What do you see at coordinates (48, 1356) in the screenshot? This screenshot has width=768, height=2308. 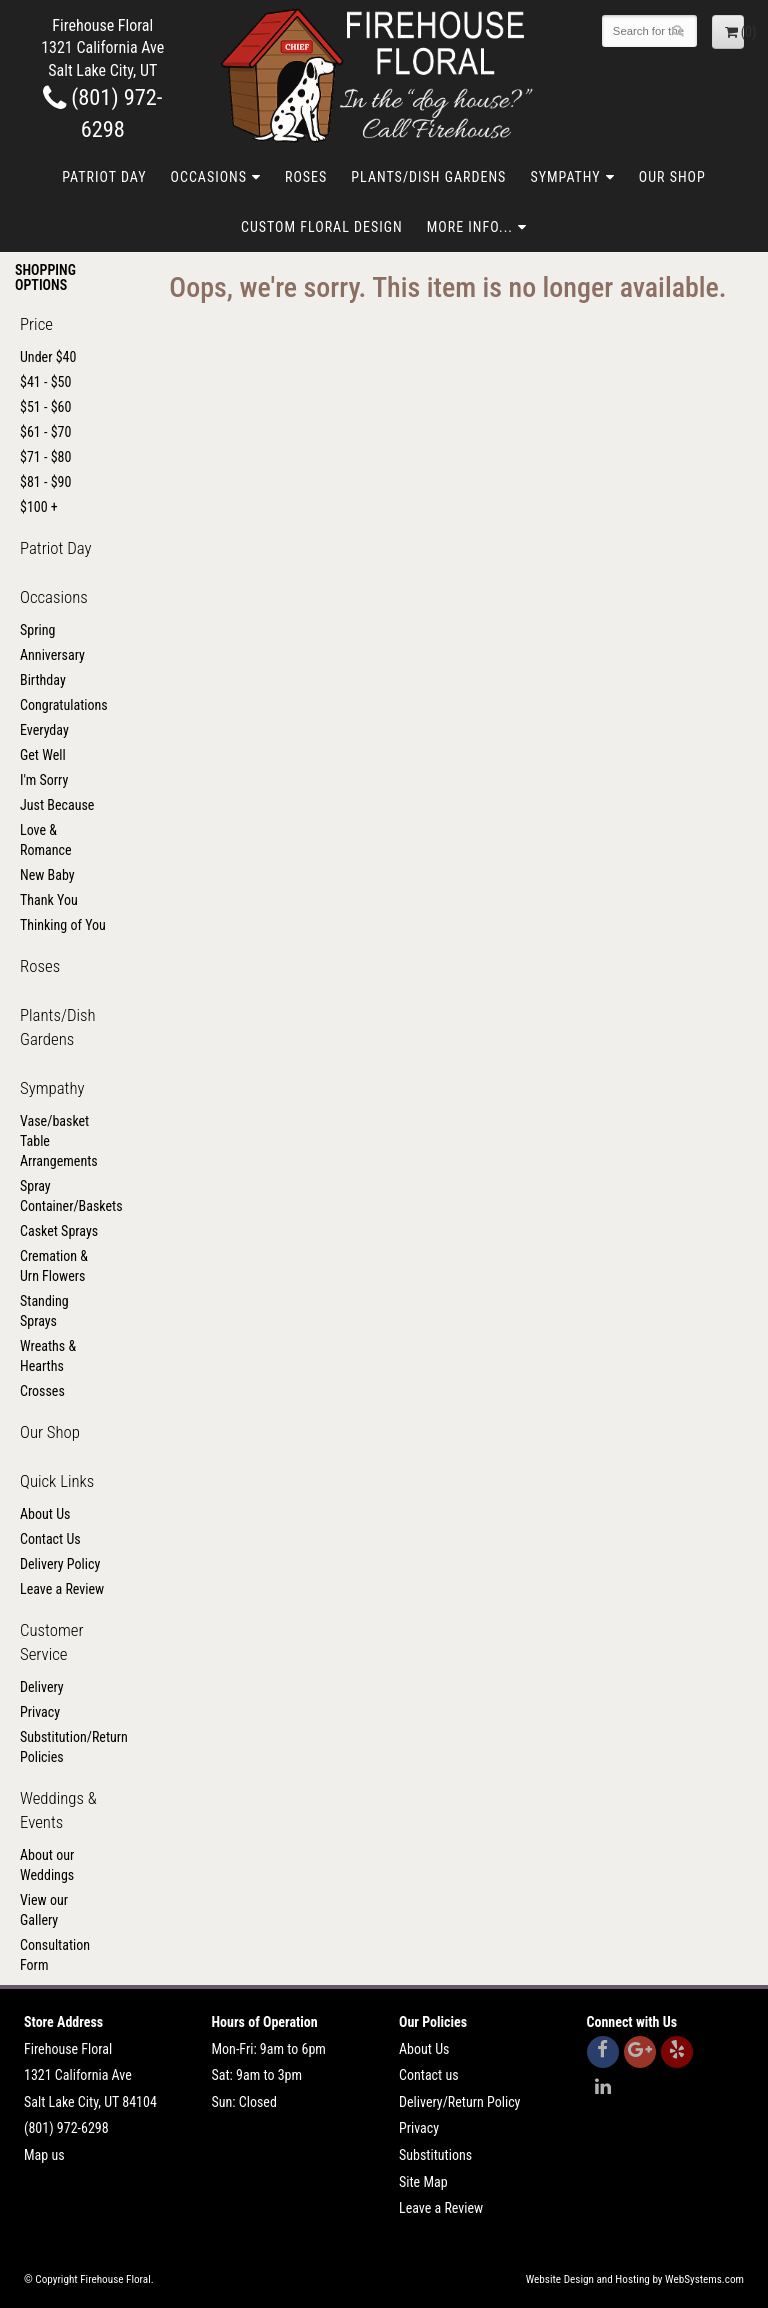 I see `Wreaths & Hearths` at bounding box center [48, 1356].